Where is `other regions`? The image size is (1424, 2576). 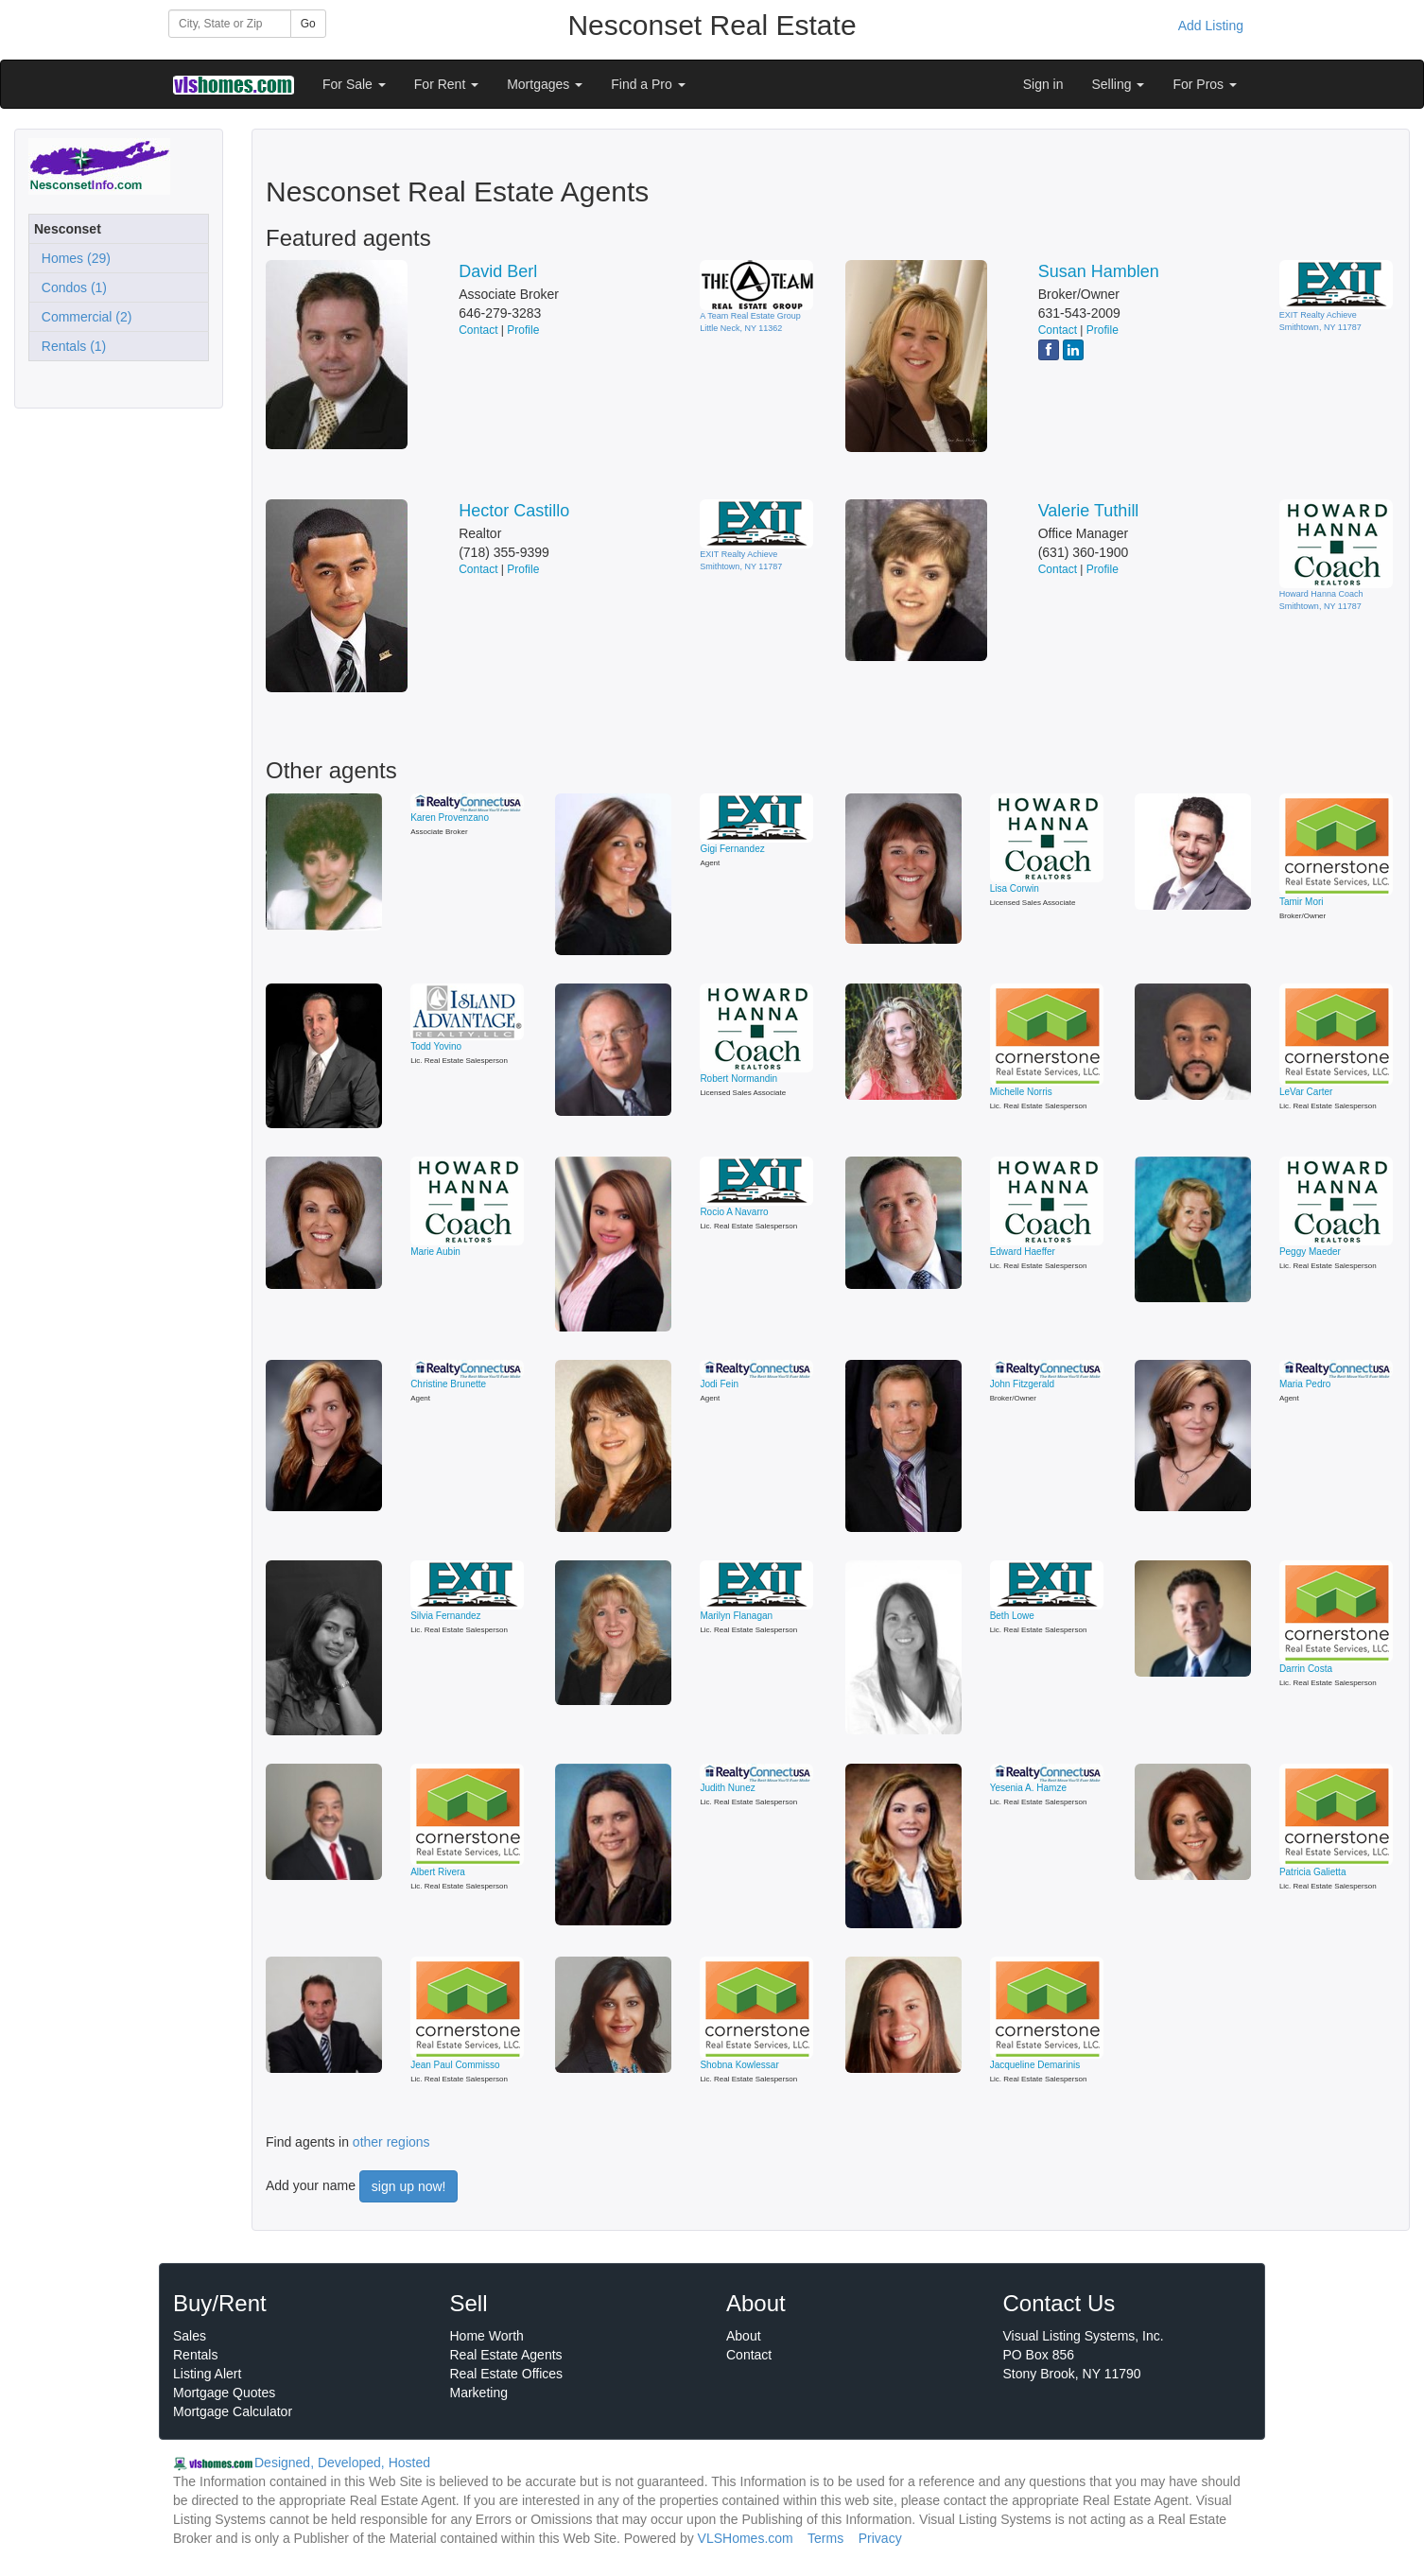
other regions is located at coordinates (391, 2142).